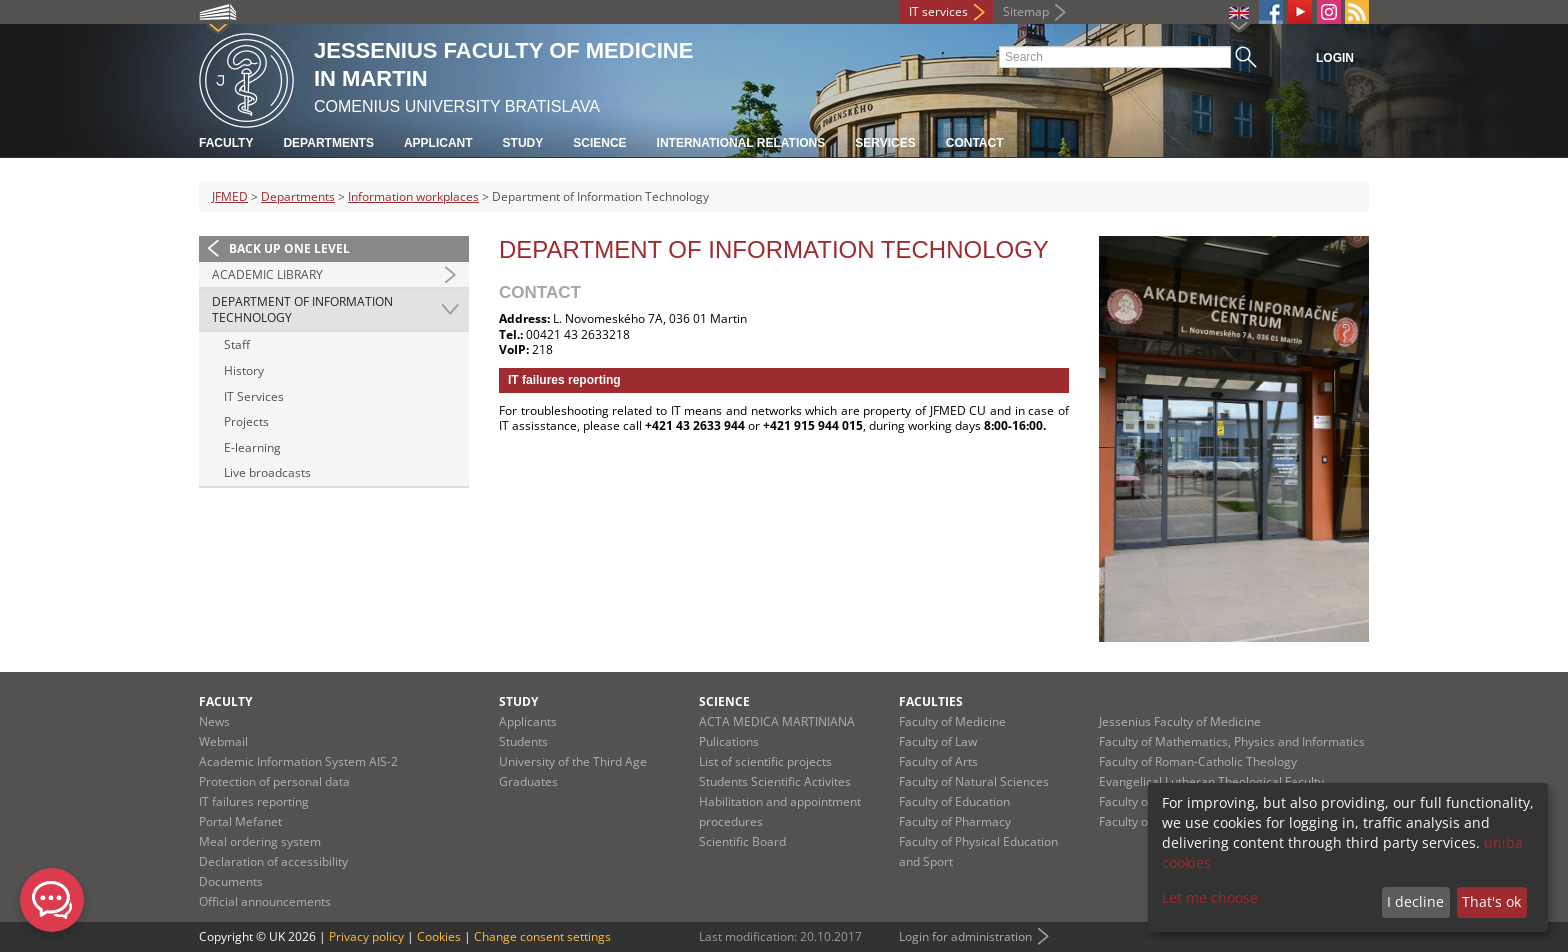  I want to click on Scientific Board, so click(742, 841).